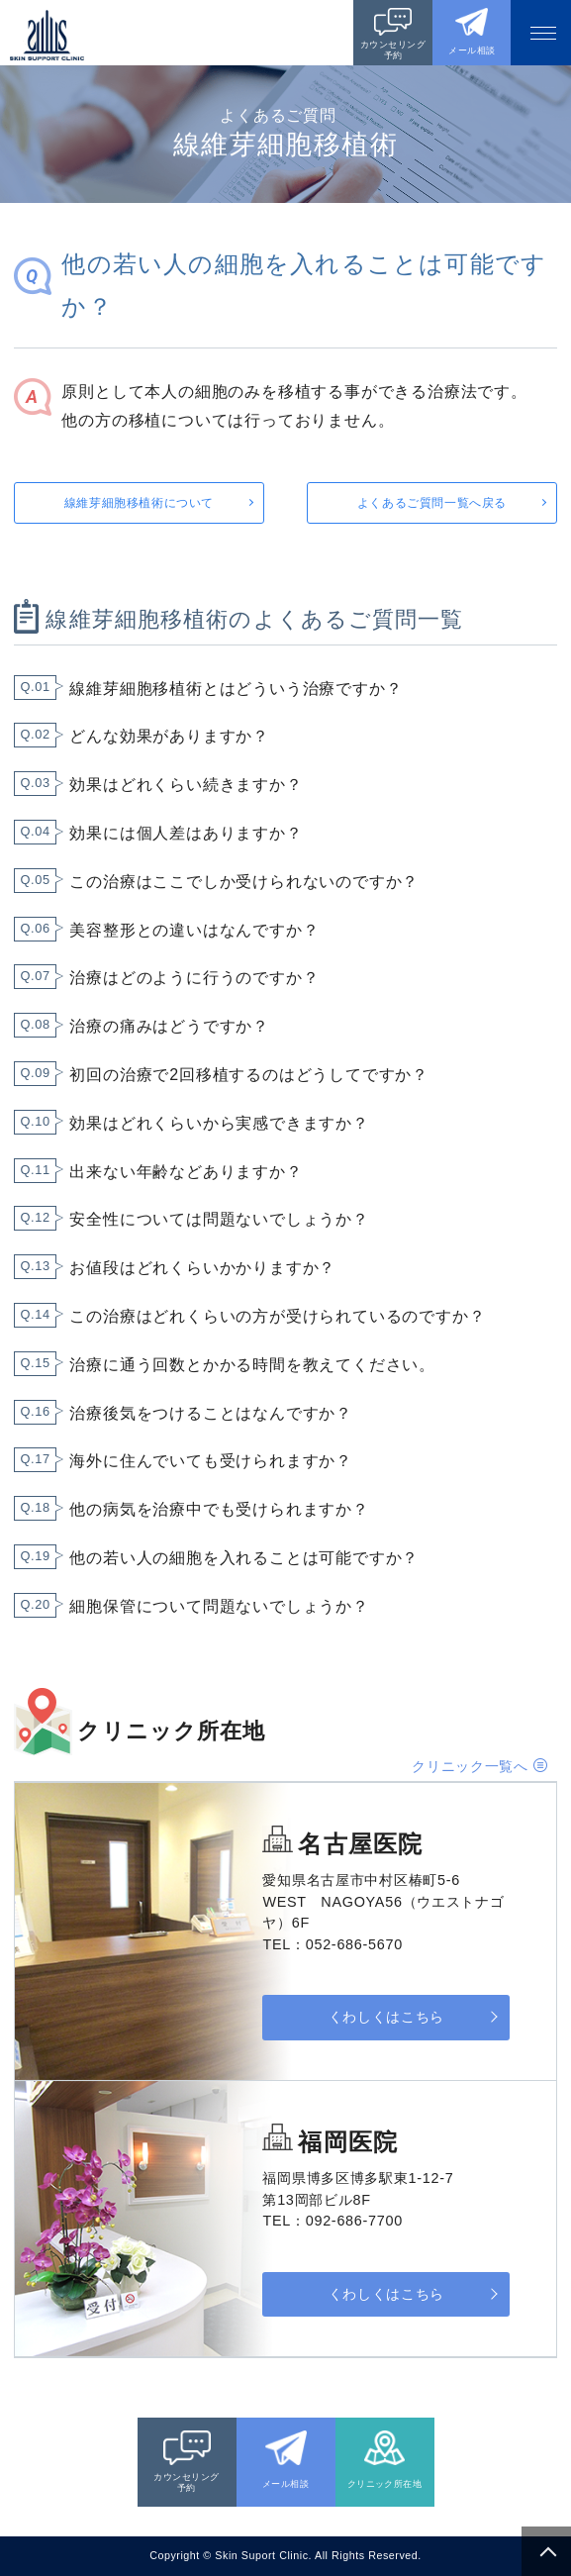  I want to click on 効果はどれくらい続きますか？, so click(185, 784).